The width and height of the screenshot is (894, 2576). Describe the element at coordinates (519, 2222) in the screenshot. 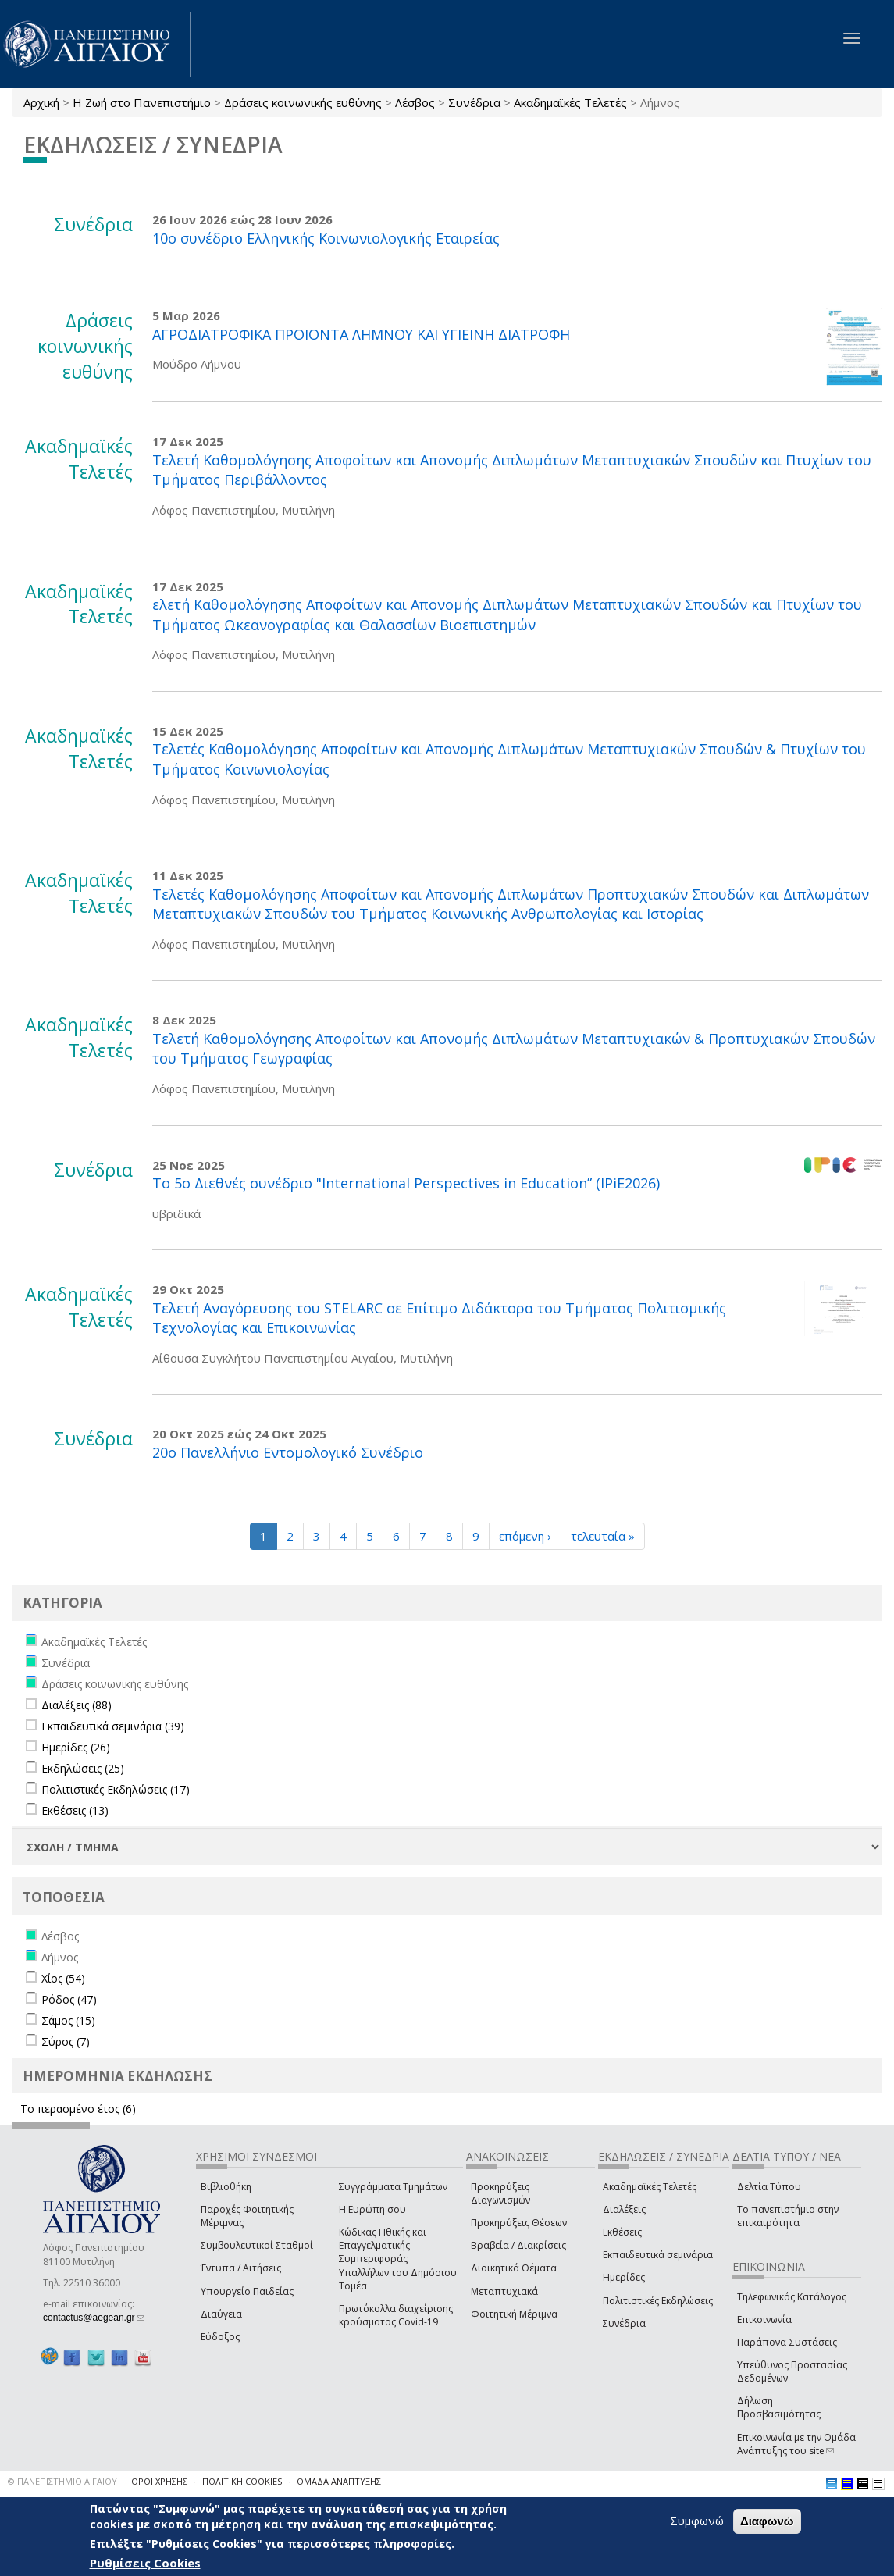

I see `Προκηρύξεις Θέσεων` at that location.